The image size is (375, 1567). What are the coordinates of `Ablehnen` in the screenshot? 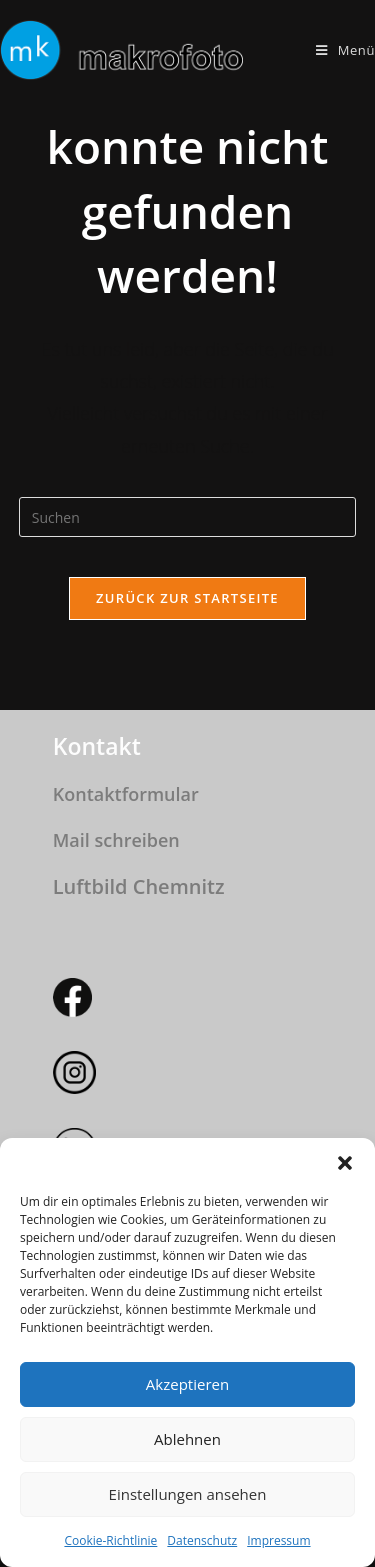 It's located at (187, 1439).